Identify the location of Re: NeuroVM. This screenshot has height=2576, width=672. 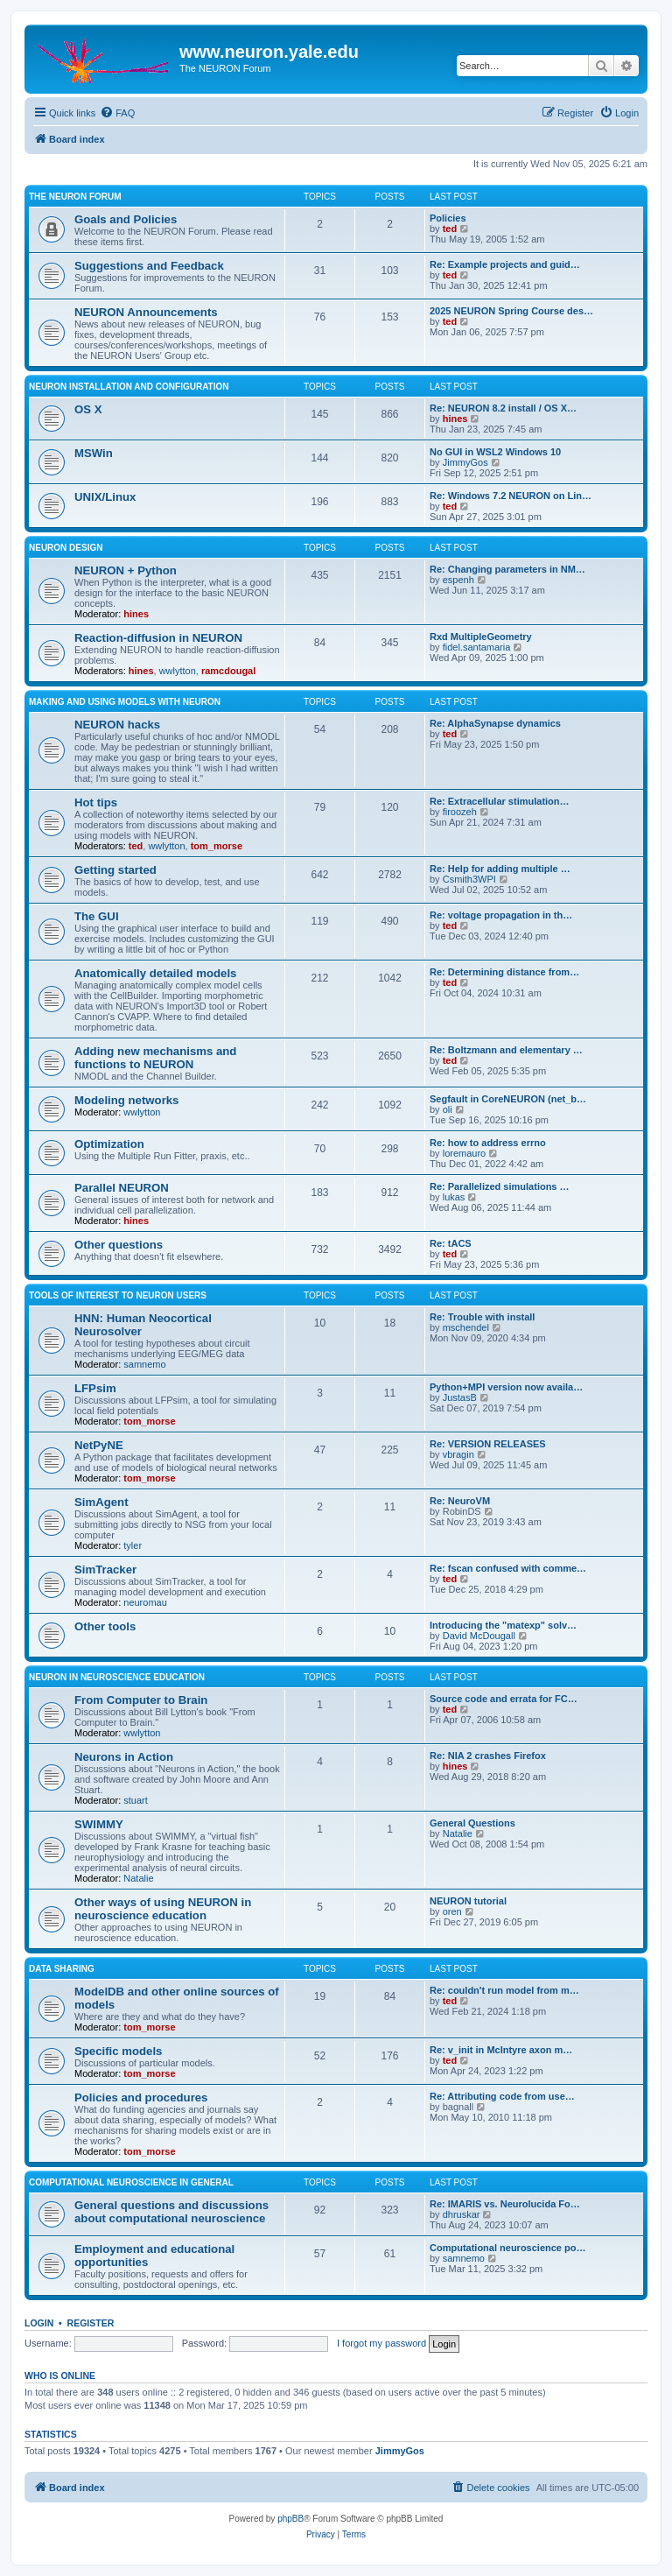
(460, 1501).